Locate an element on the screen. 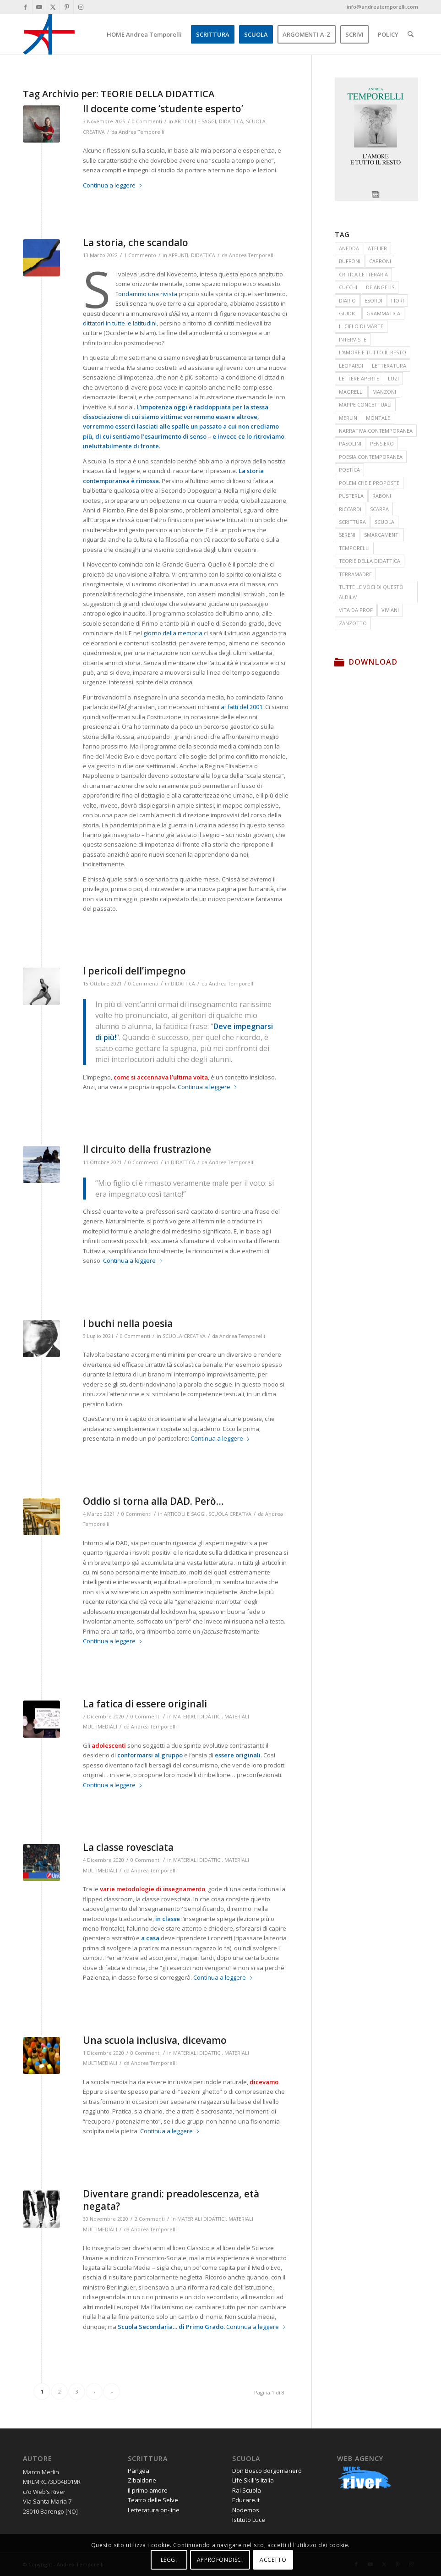 Image resolution: width=441 pixels, height=2576 pixels. MANZONI [MANZONI (55 elementi)] is located at coordinates (384, 391).